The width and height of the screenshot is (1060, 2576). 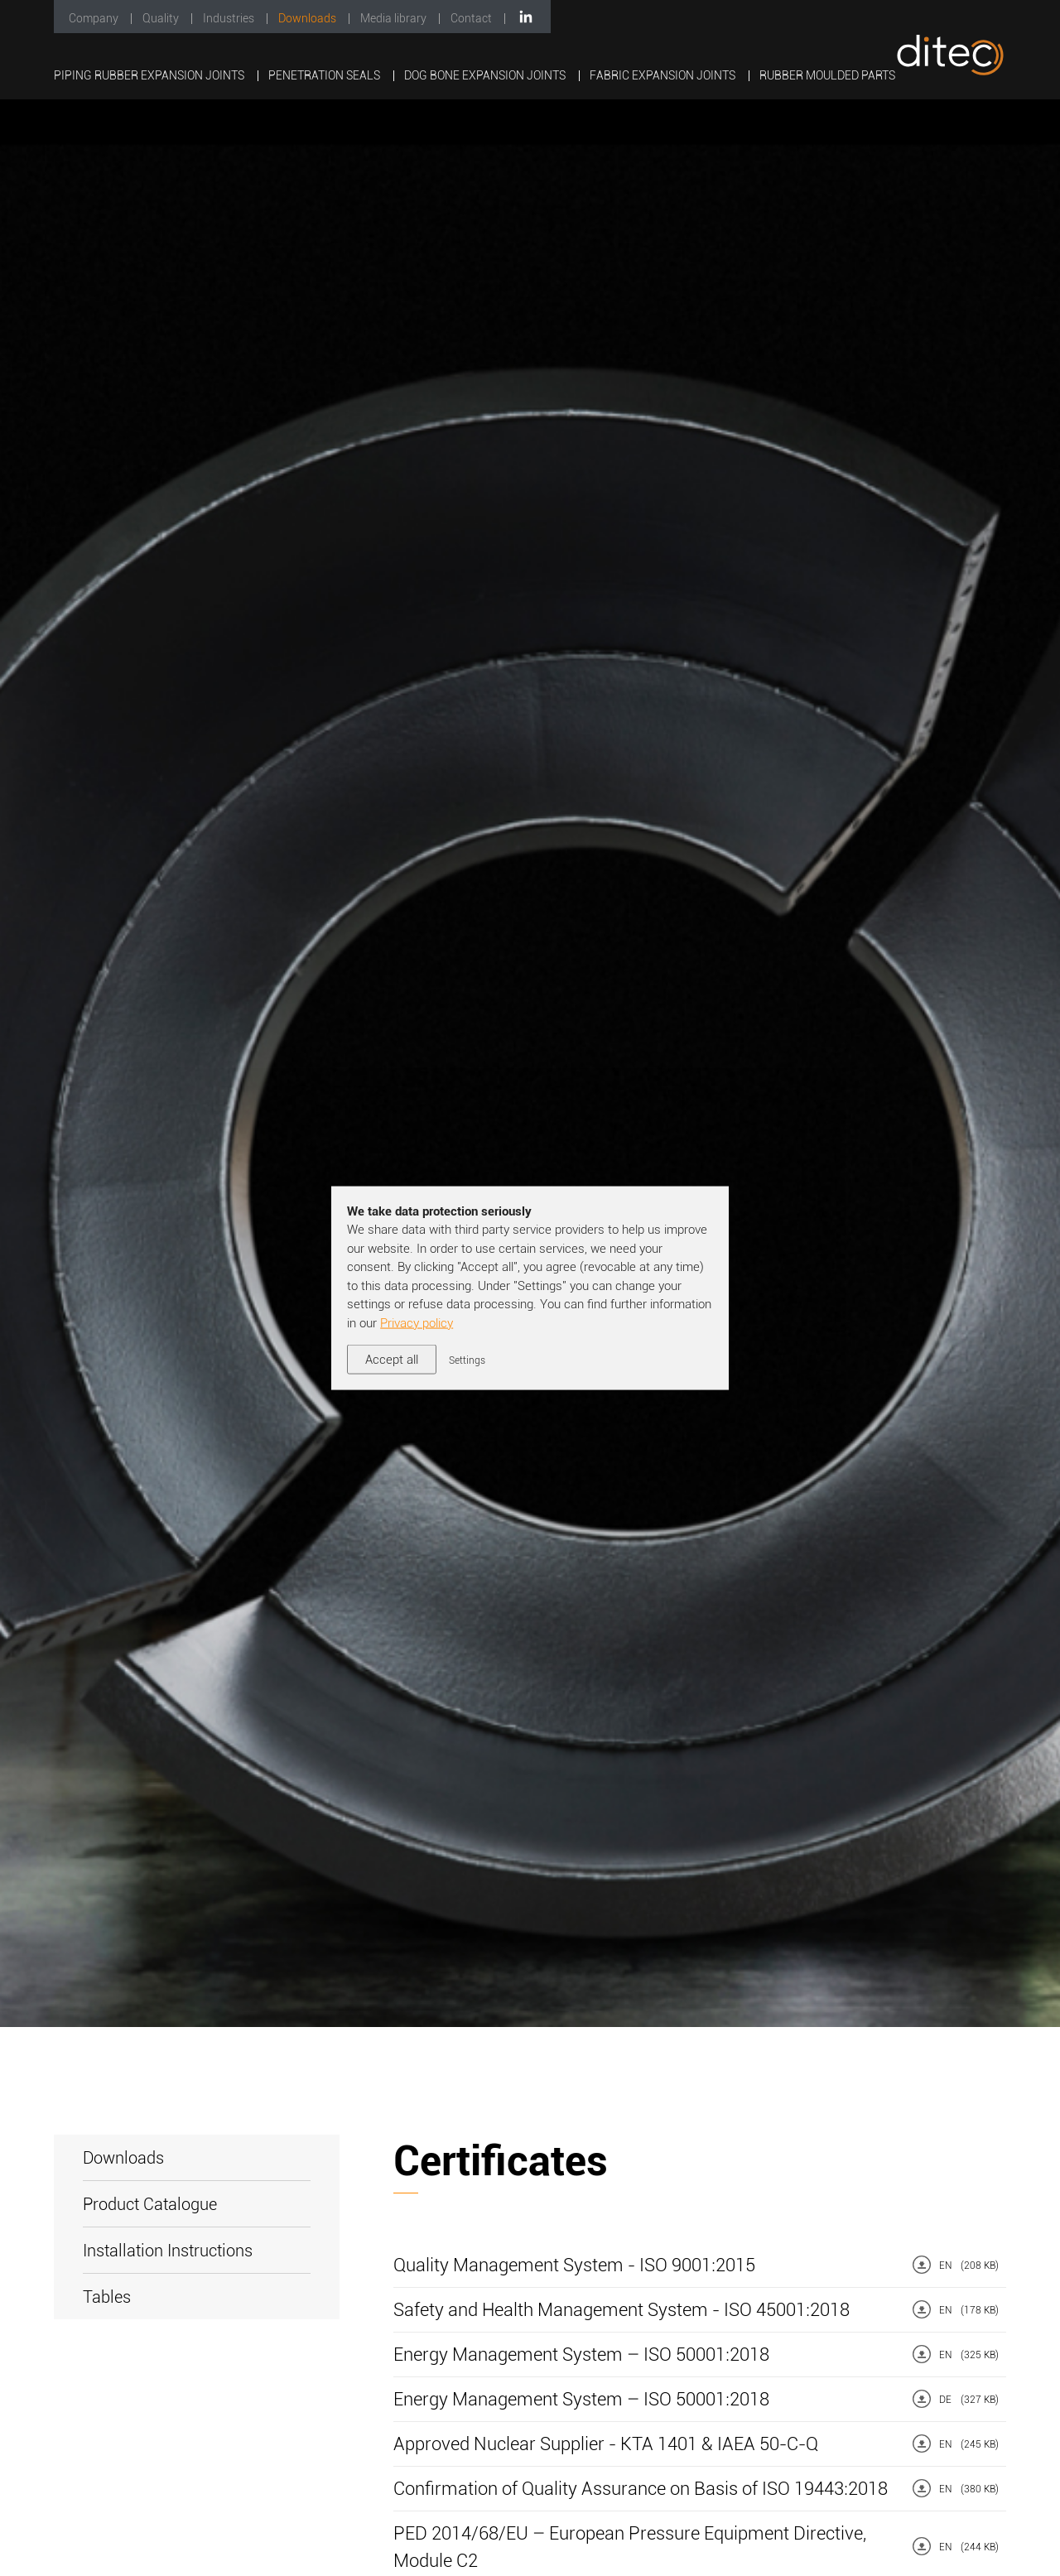 What do you see at coordinates (107, 2297) in the screenshot?
I see `Tables` at bounding box center [107, 2297].